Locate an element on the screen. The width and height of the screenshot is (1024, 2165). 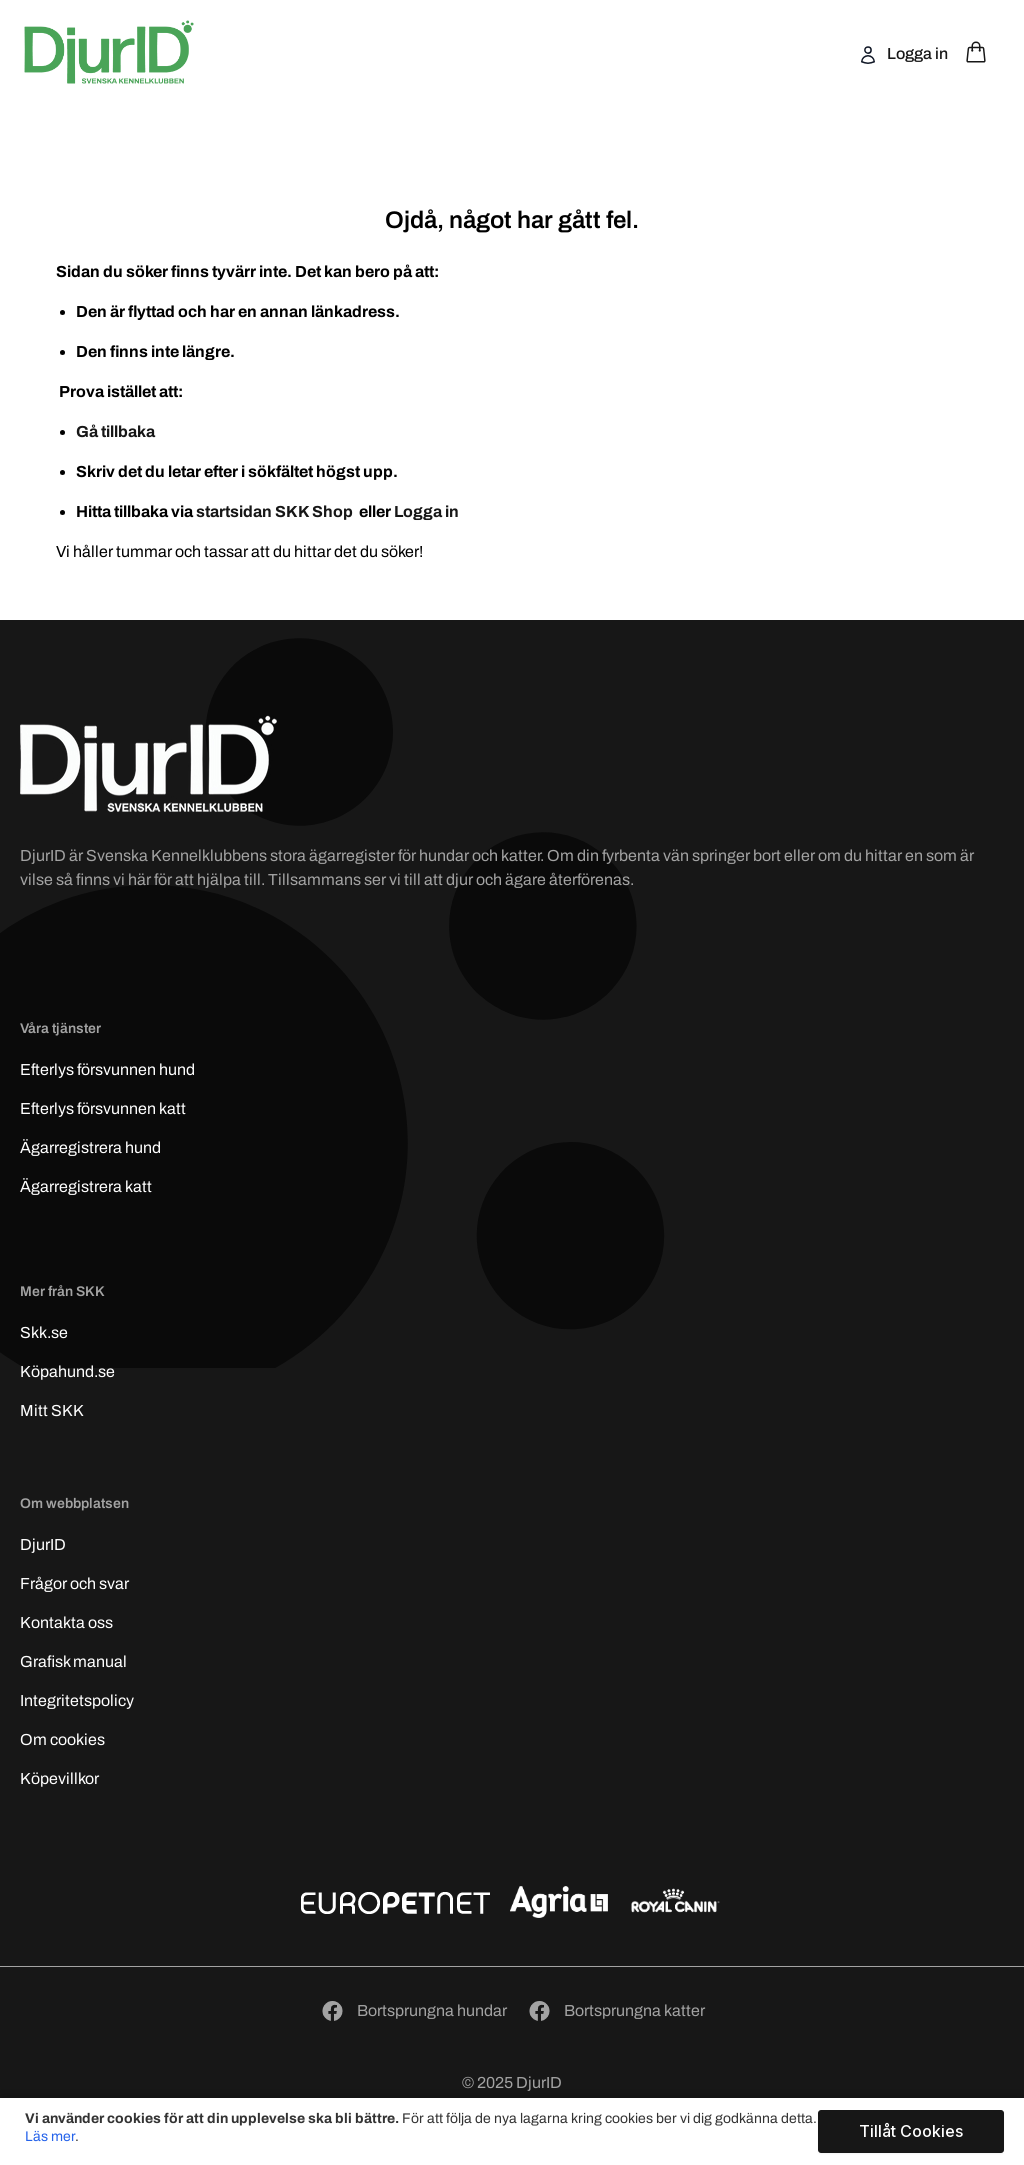
Efterlys katt is located at coordinates (103, 1108).